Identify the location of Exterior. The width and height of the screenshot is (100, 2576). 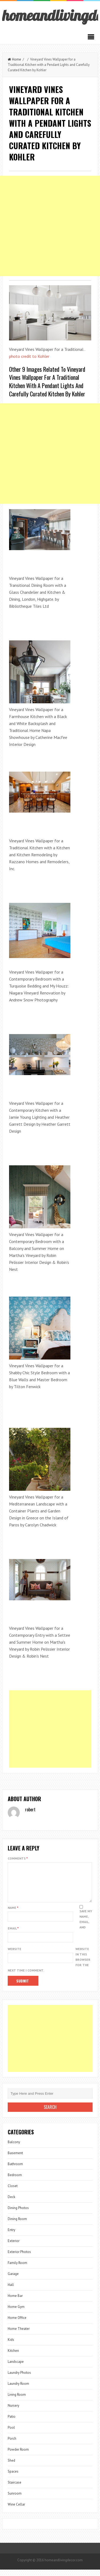
(13, 2247).